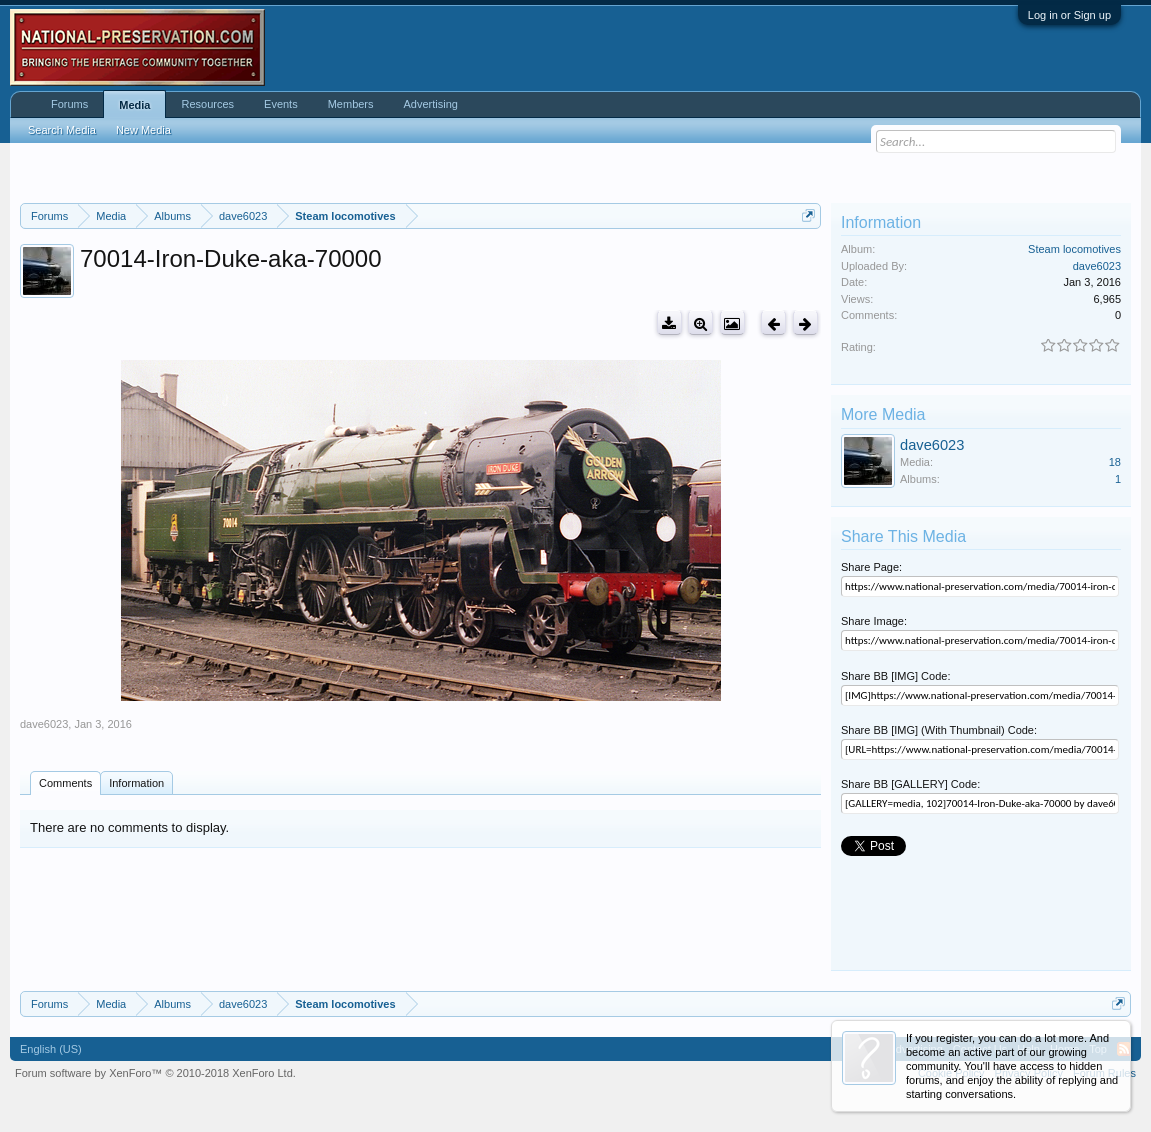 The image size is (1151, 1132). I want to click on Comments, so click(65, 783).